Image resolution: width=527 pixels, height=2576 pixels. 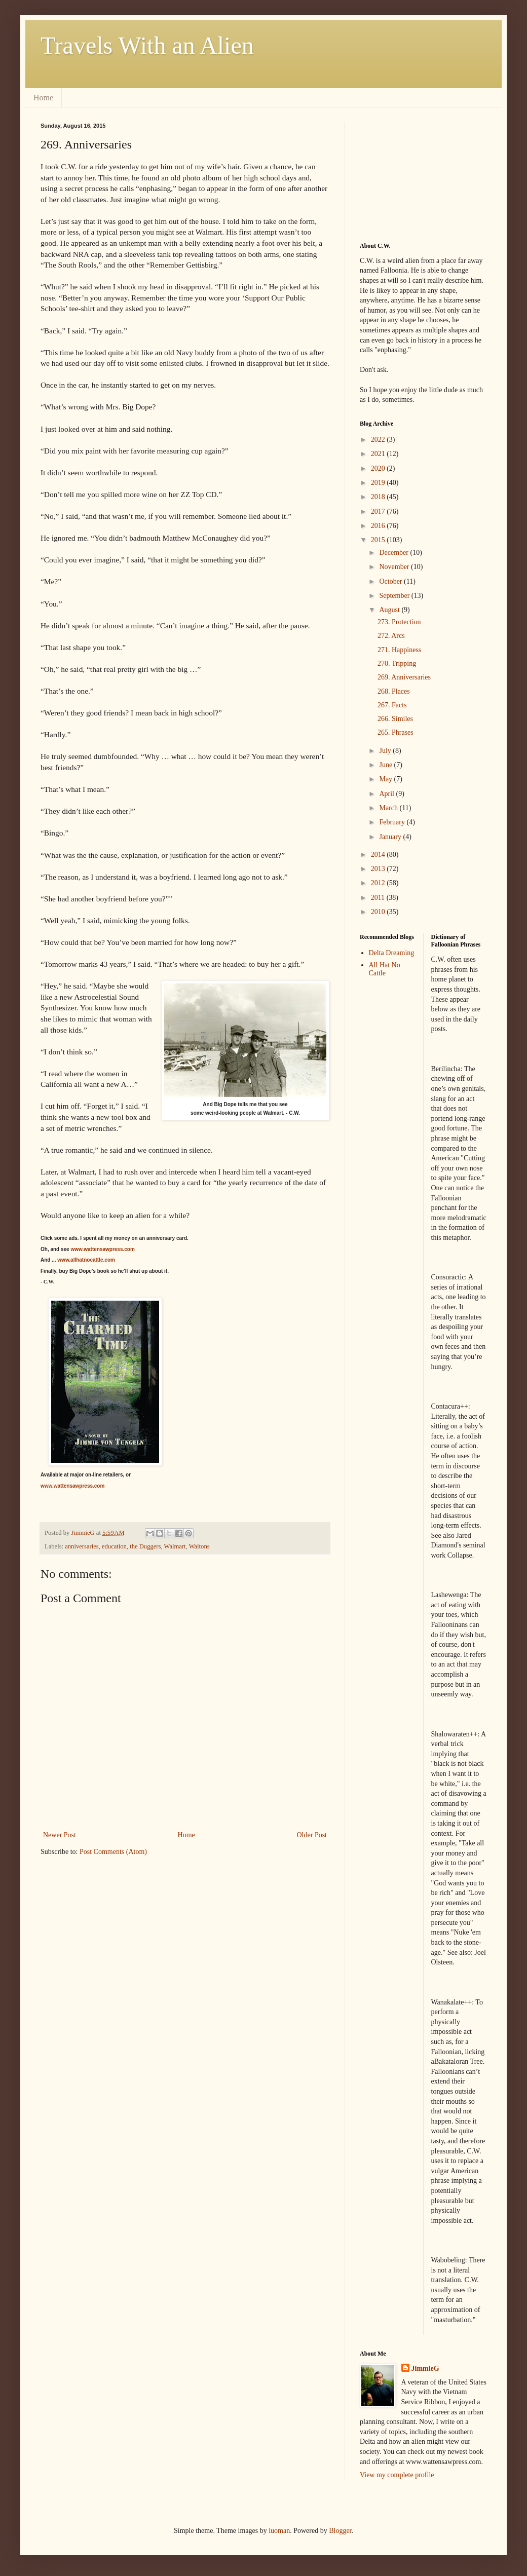 What do you see at coordinates (391, 581) in the screenshot?
I see `October` at bounding box center [391, 581].